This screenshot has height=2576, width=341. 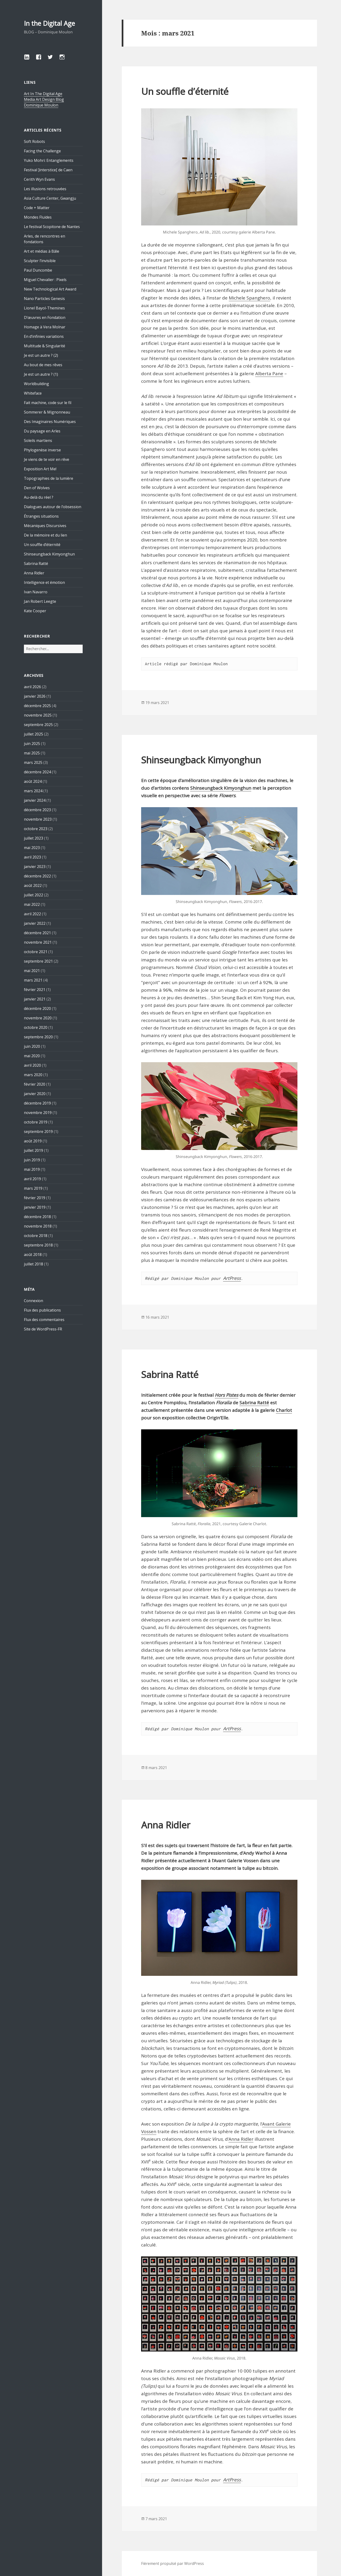 I want to click on décembre 2023, so click(x=37, y=809).